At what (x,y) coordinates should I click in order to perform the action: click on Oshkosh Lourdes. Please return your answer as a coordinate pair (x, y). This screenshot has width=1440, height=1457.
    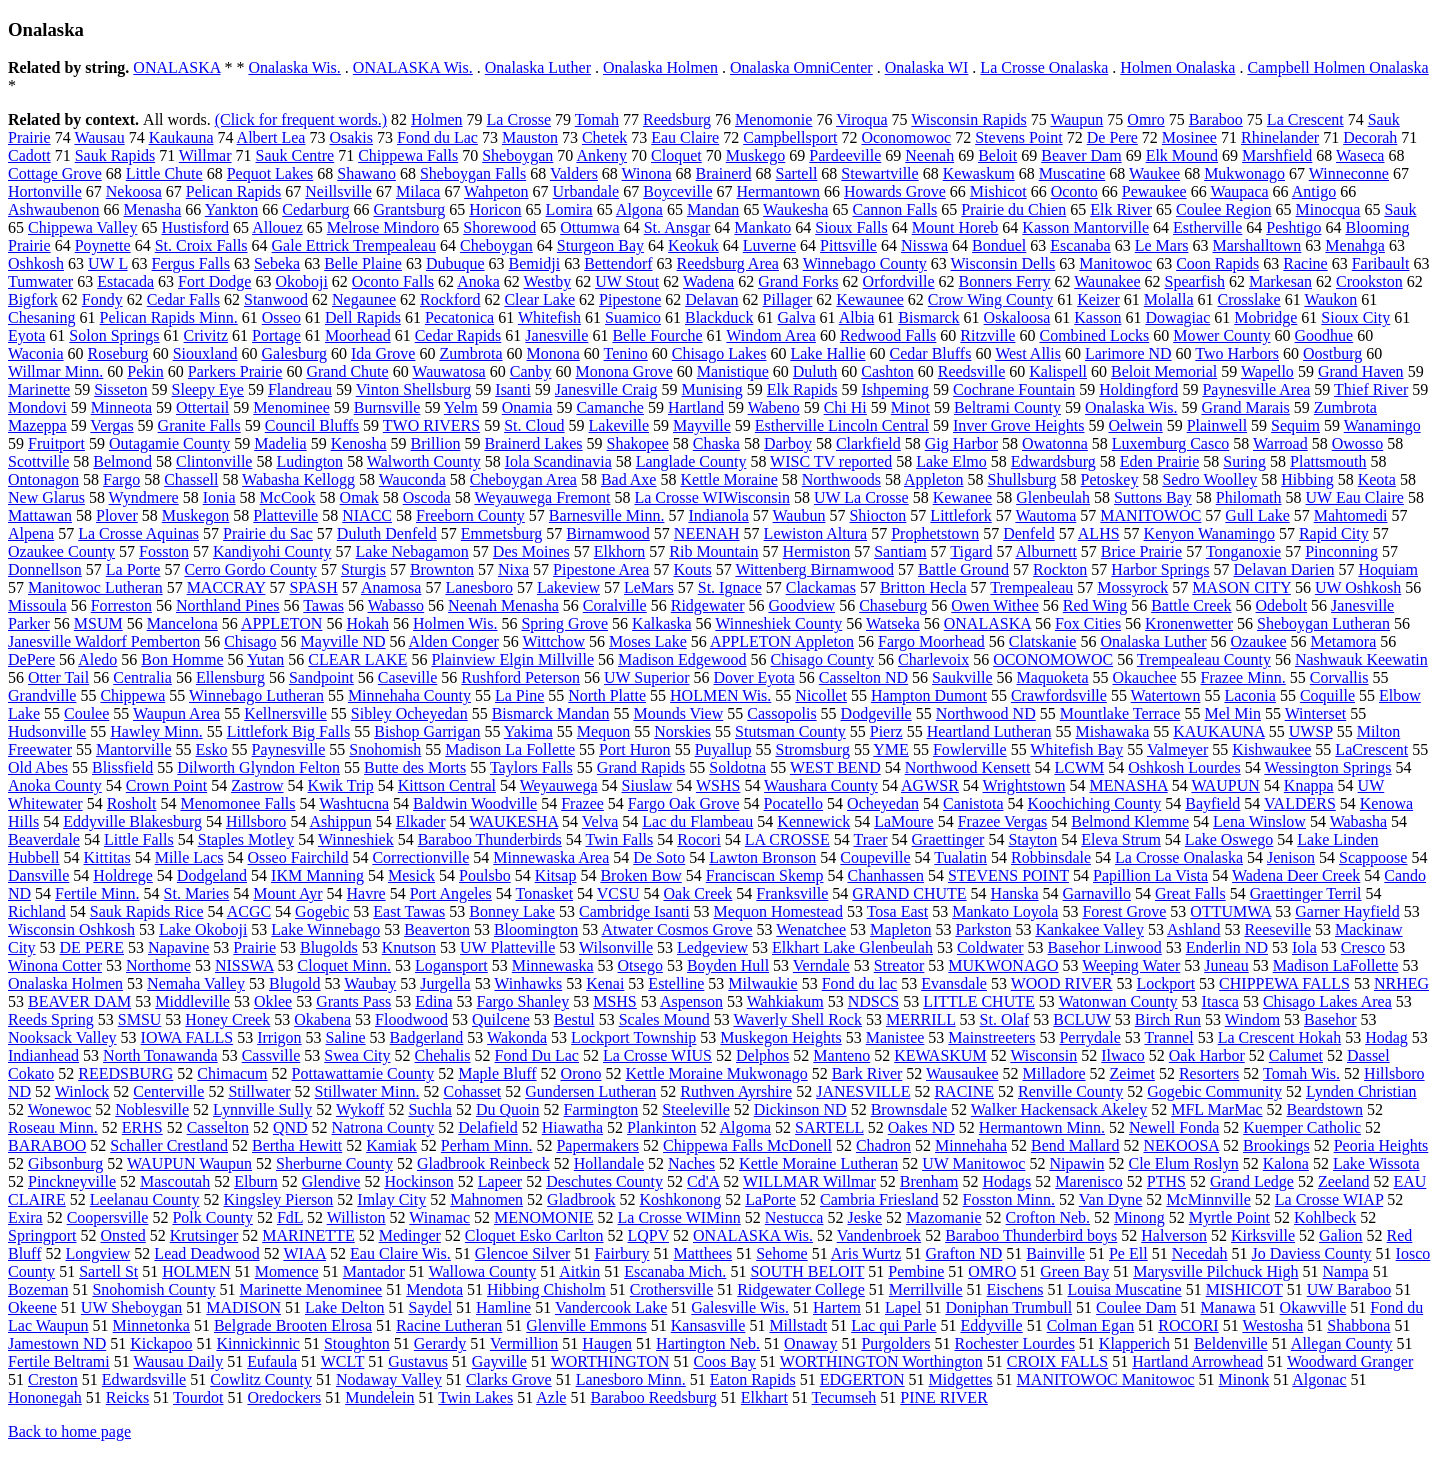
    Looking at the image, I should click on (1184, 767).